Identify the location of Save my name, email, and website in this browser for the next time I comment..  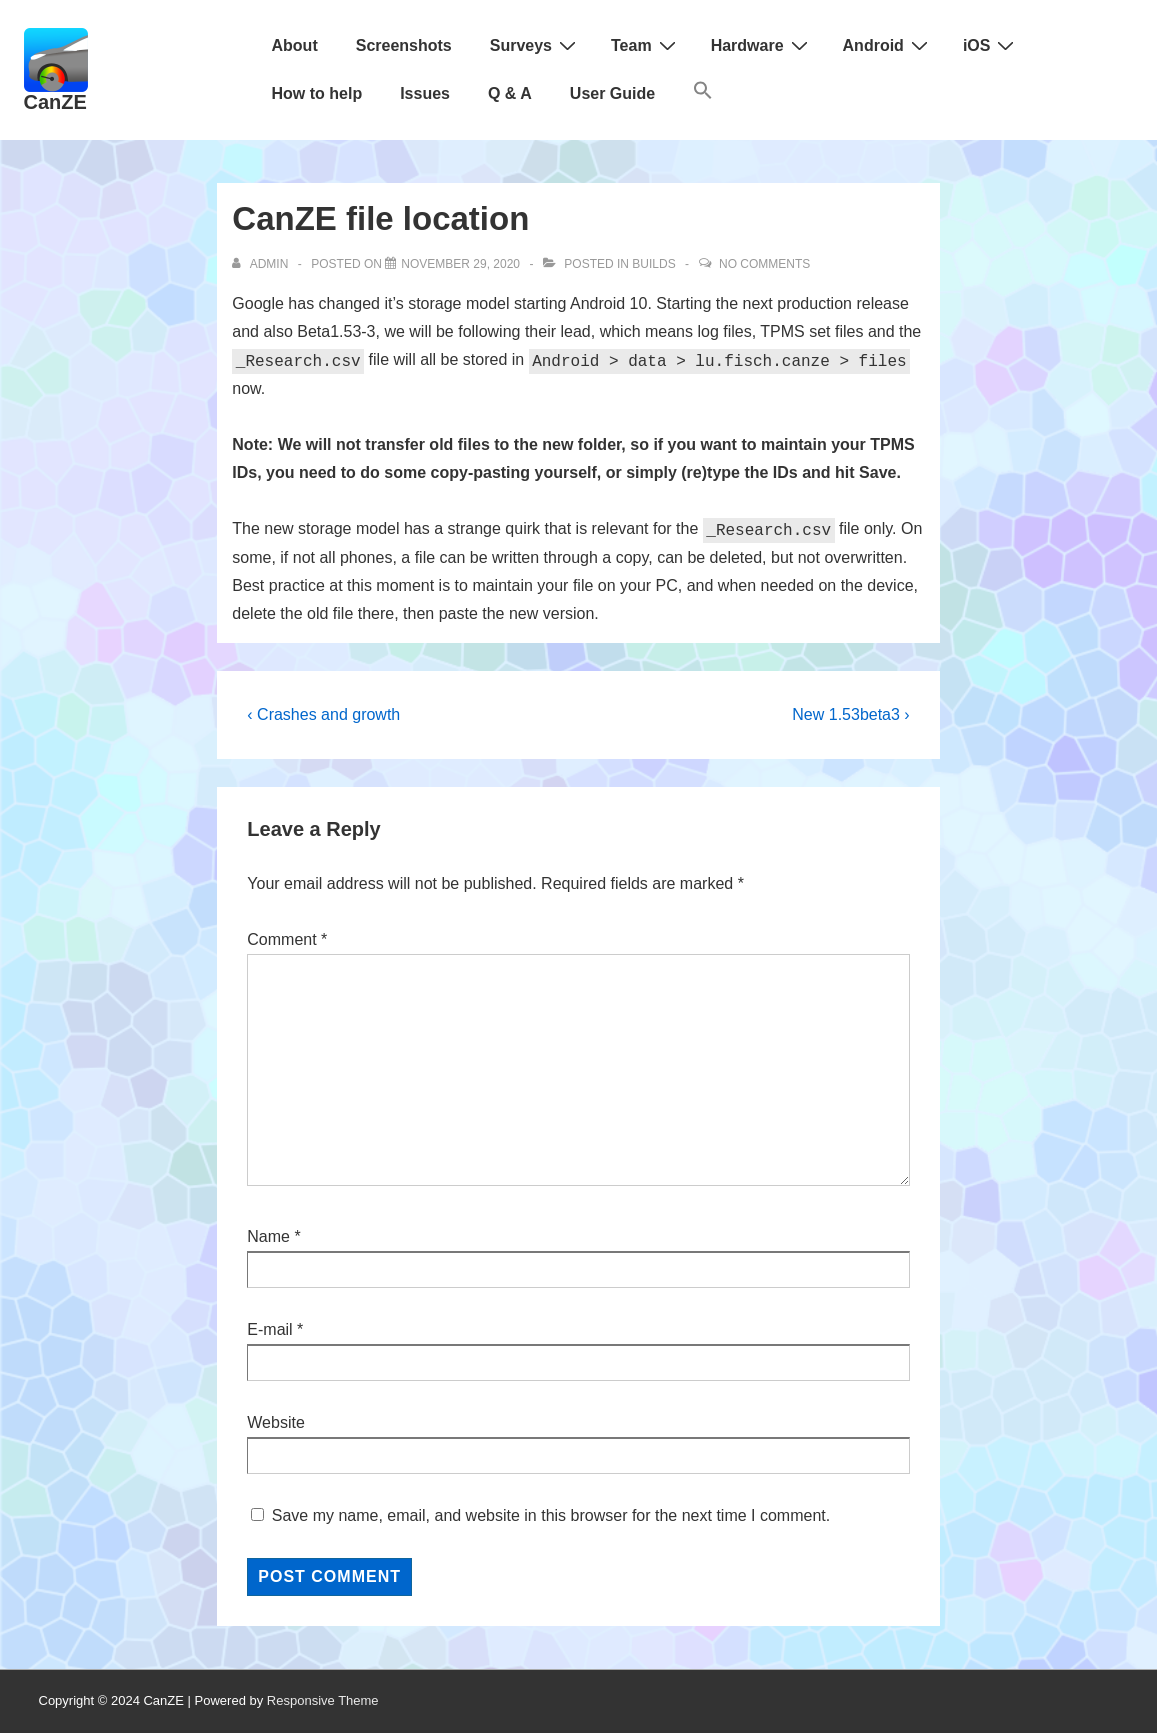
(551, 1515).